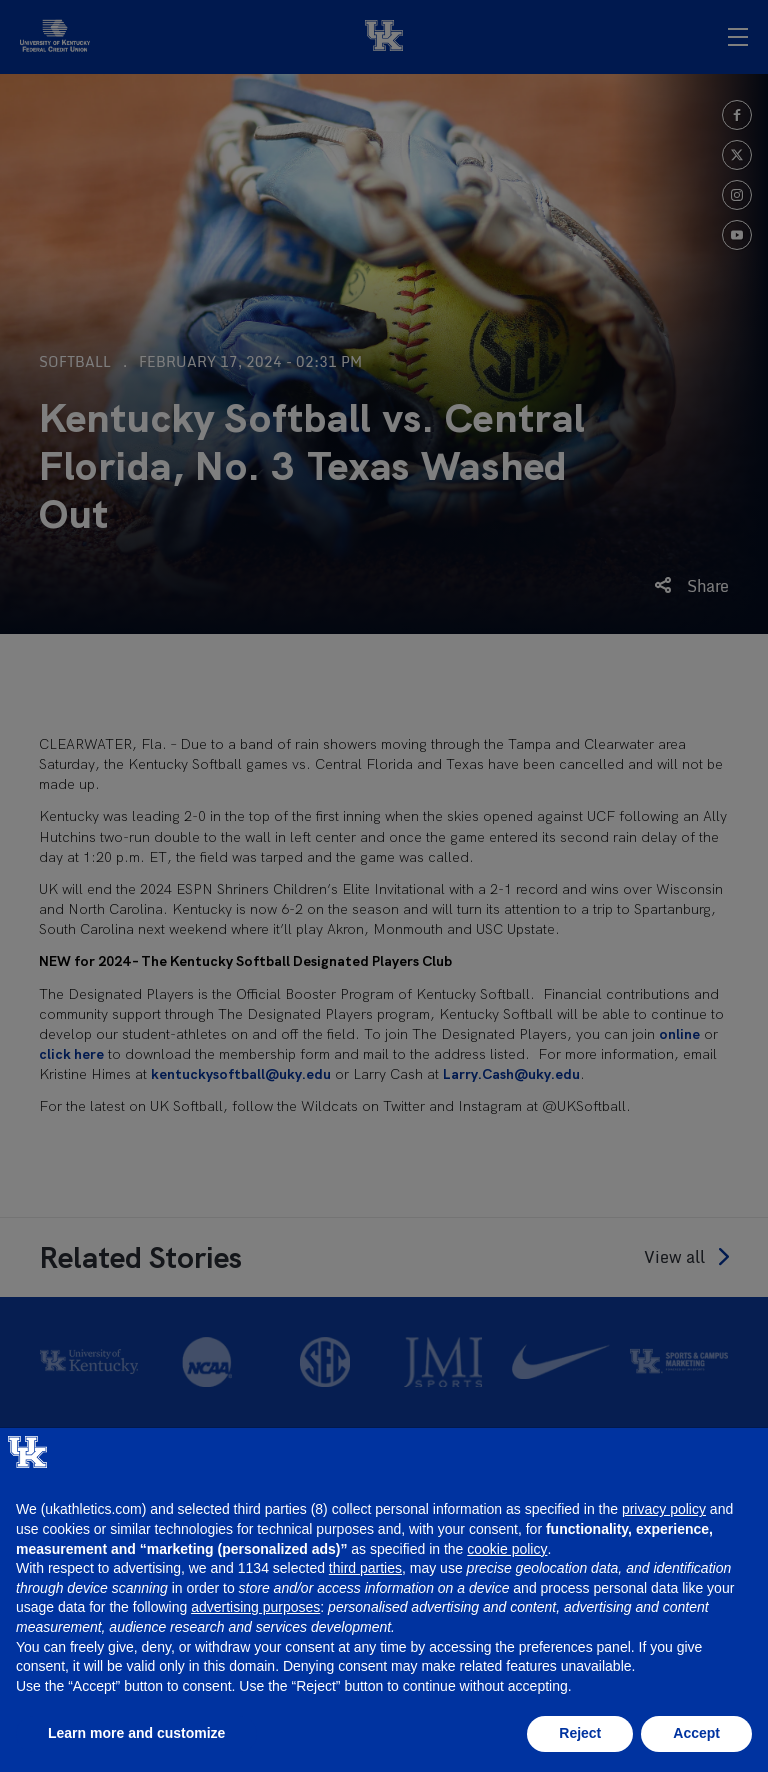 This screenshot has width=768, height=1772. What do you see at coordinates (696, 1733) in the screenshot?
I see `Accept [button]` at bounding box center [696, 1733].